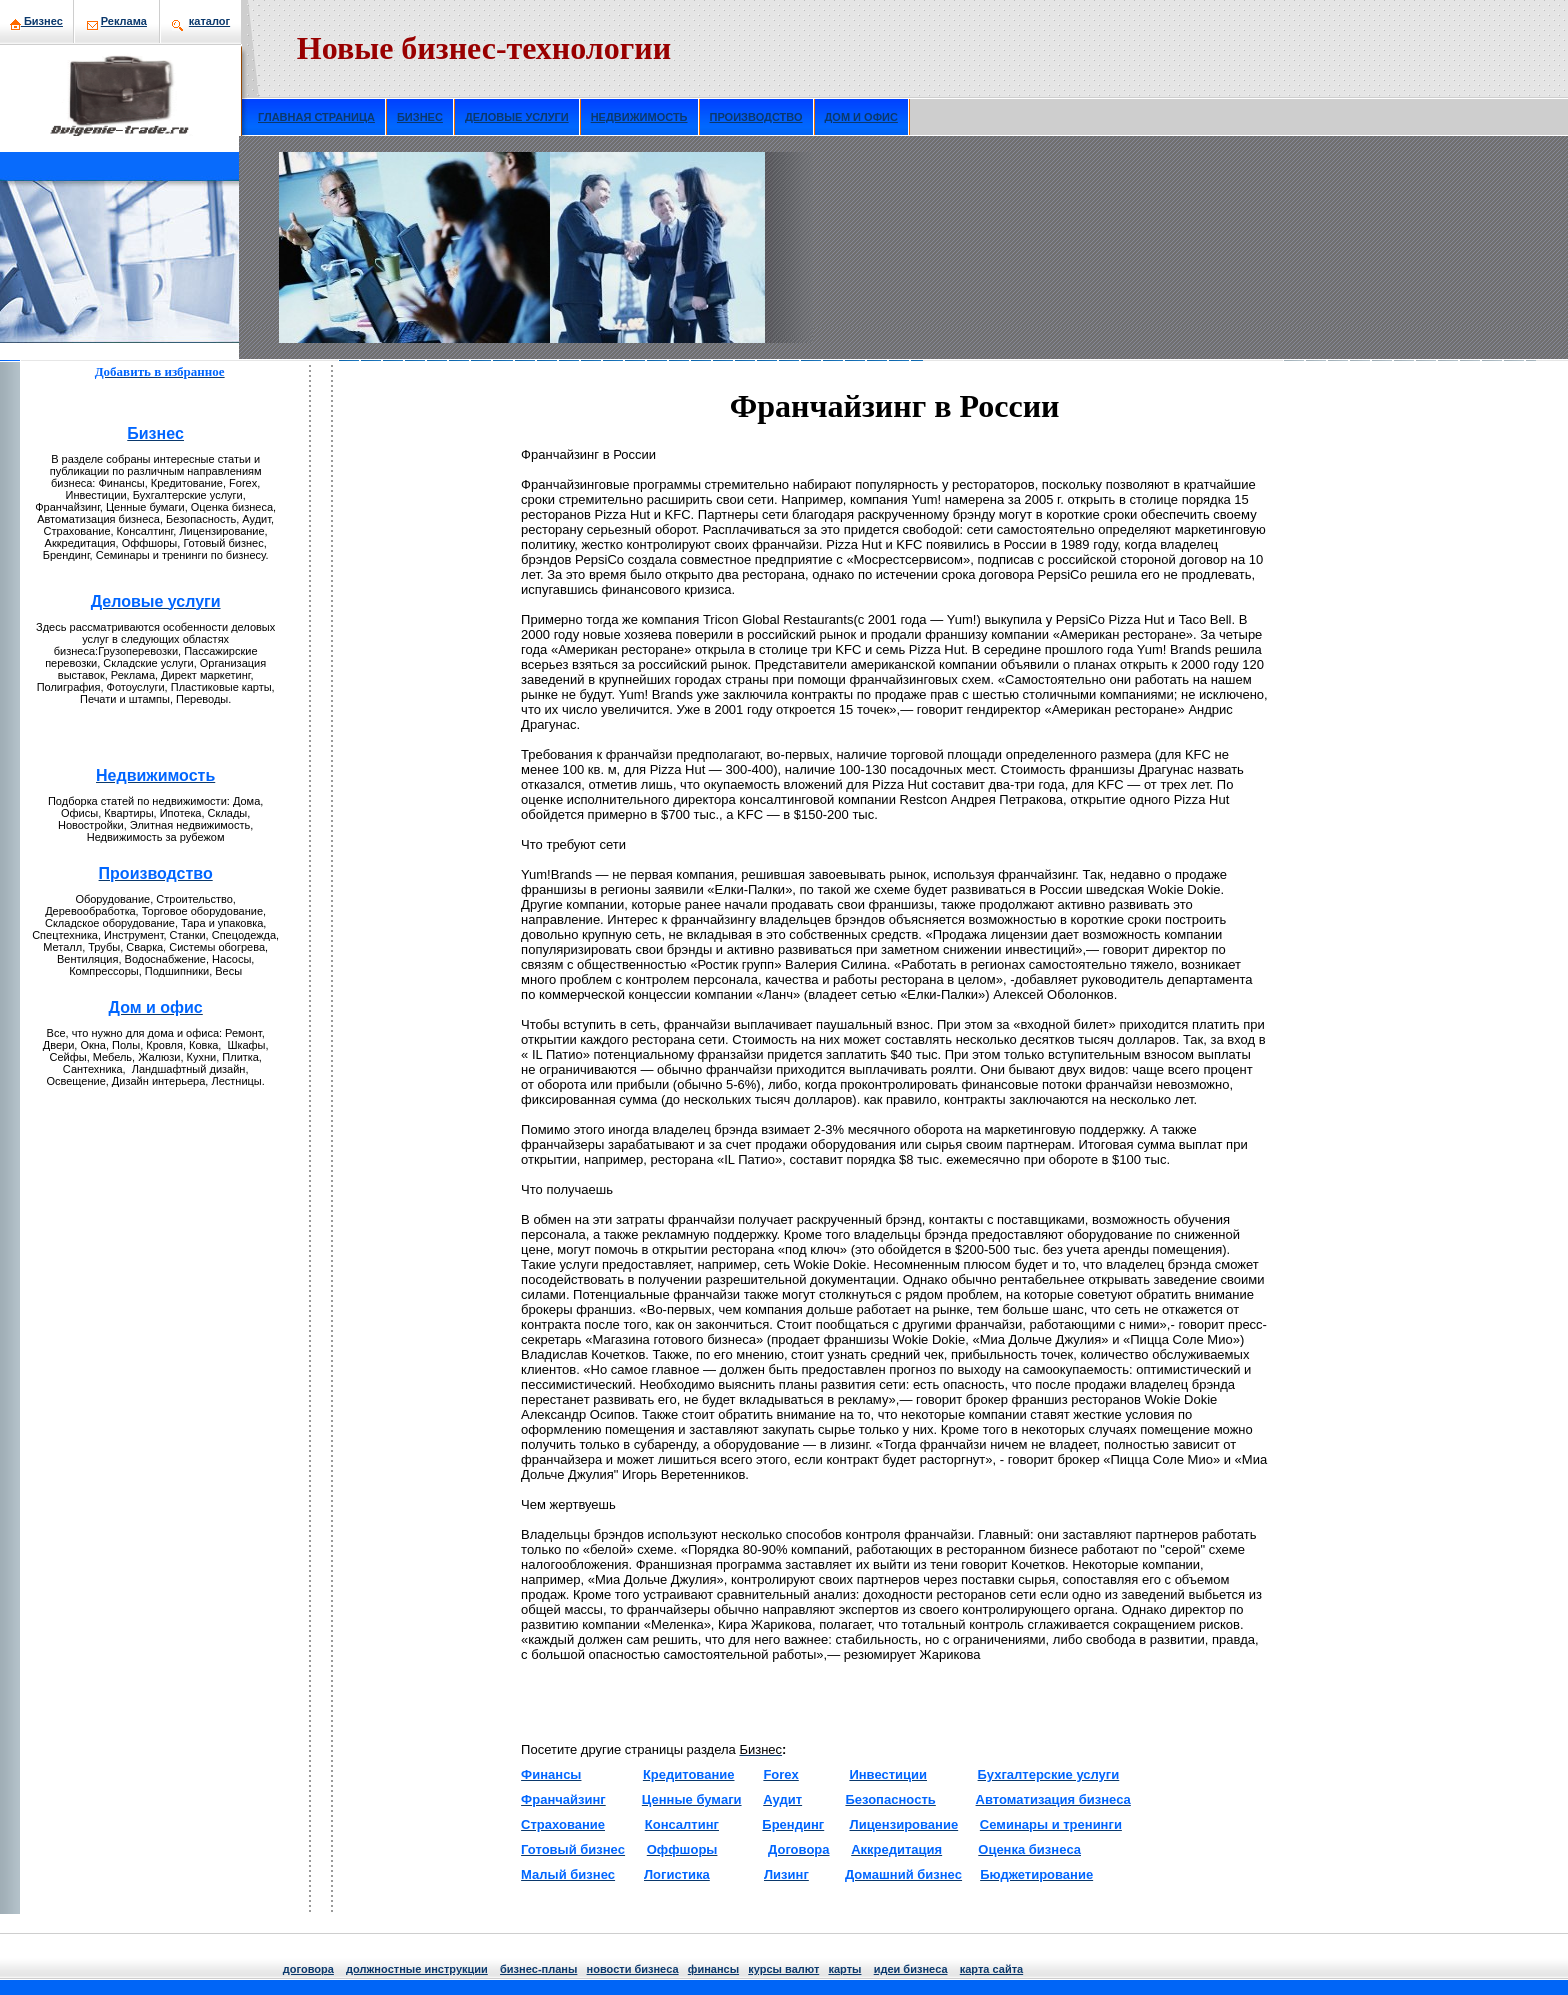 The image size is (1568, 1995). Describe the element at coordinates (633, 1969) in the screenshot. I see `нoвости бизнeса` at that location.